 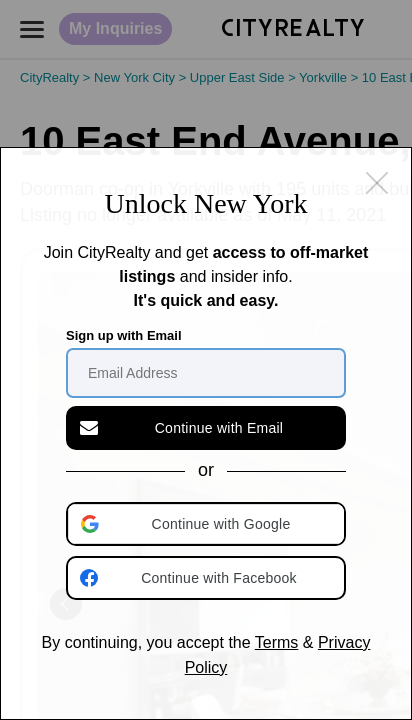 I want to click on Terms, so click(x=277, y=642).